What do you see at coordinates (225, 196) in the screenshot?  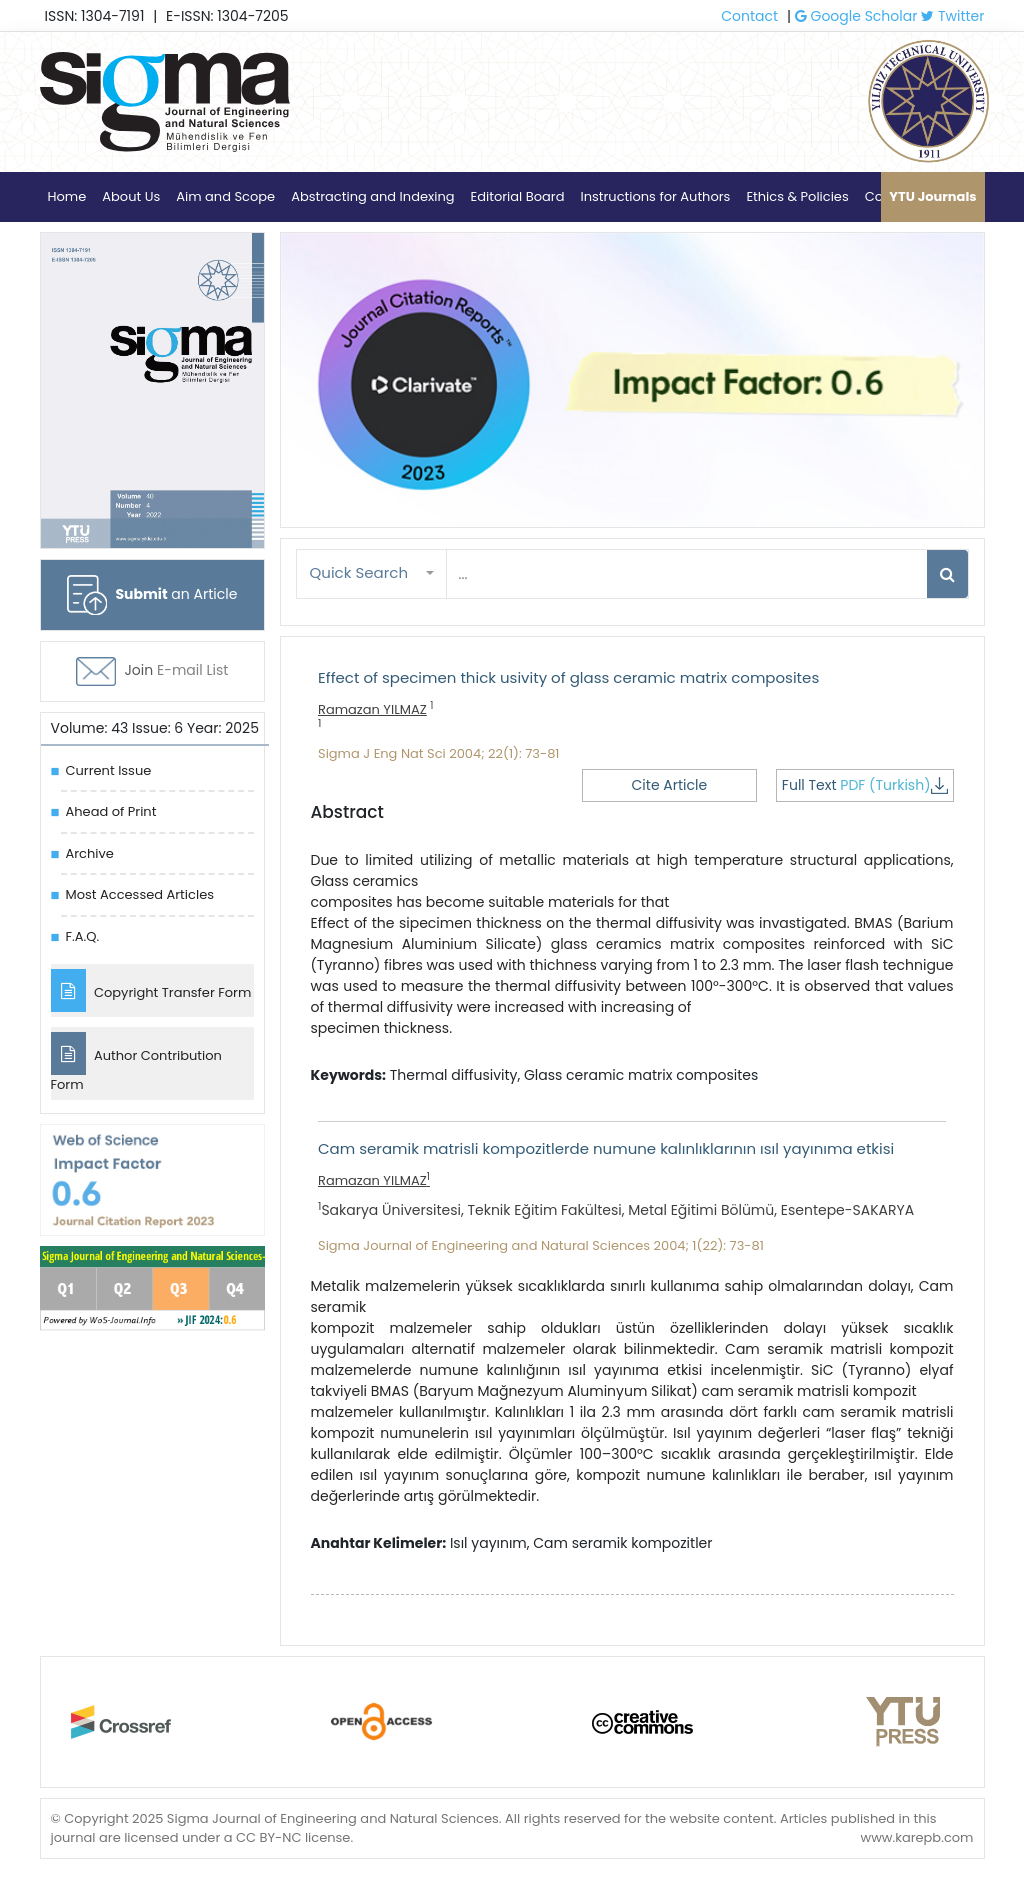 I see `Aim and Scope` at bounding box center [225, 196].